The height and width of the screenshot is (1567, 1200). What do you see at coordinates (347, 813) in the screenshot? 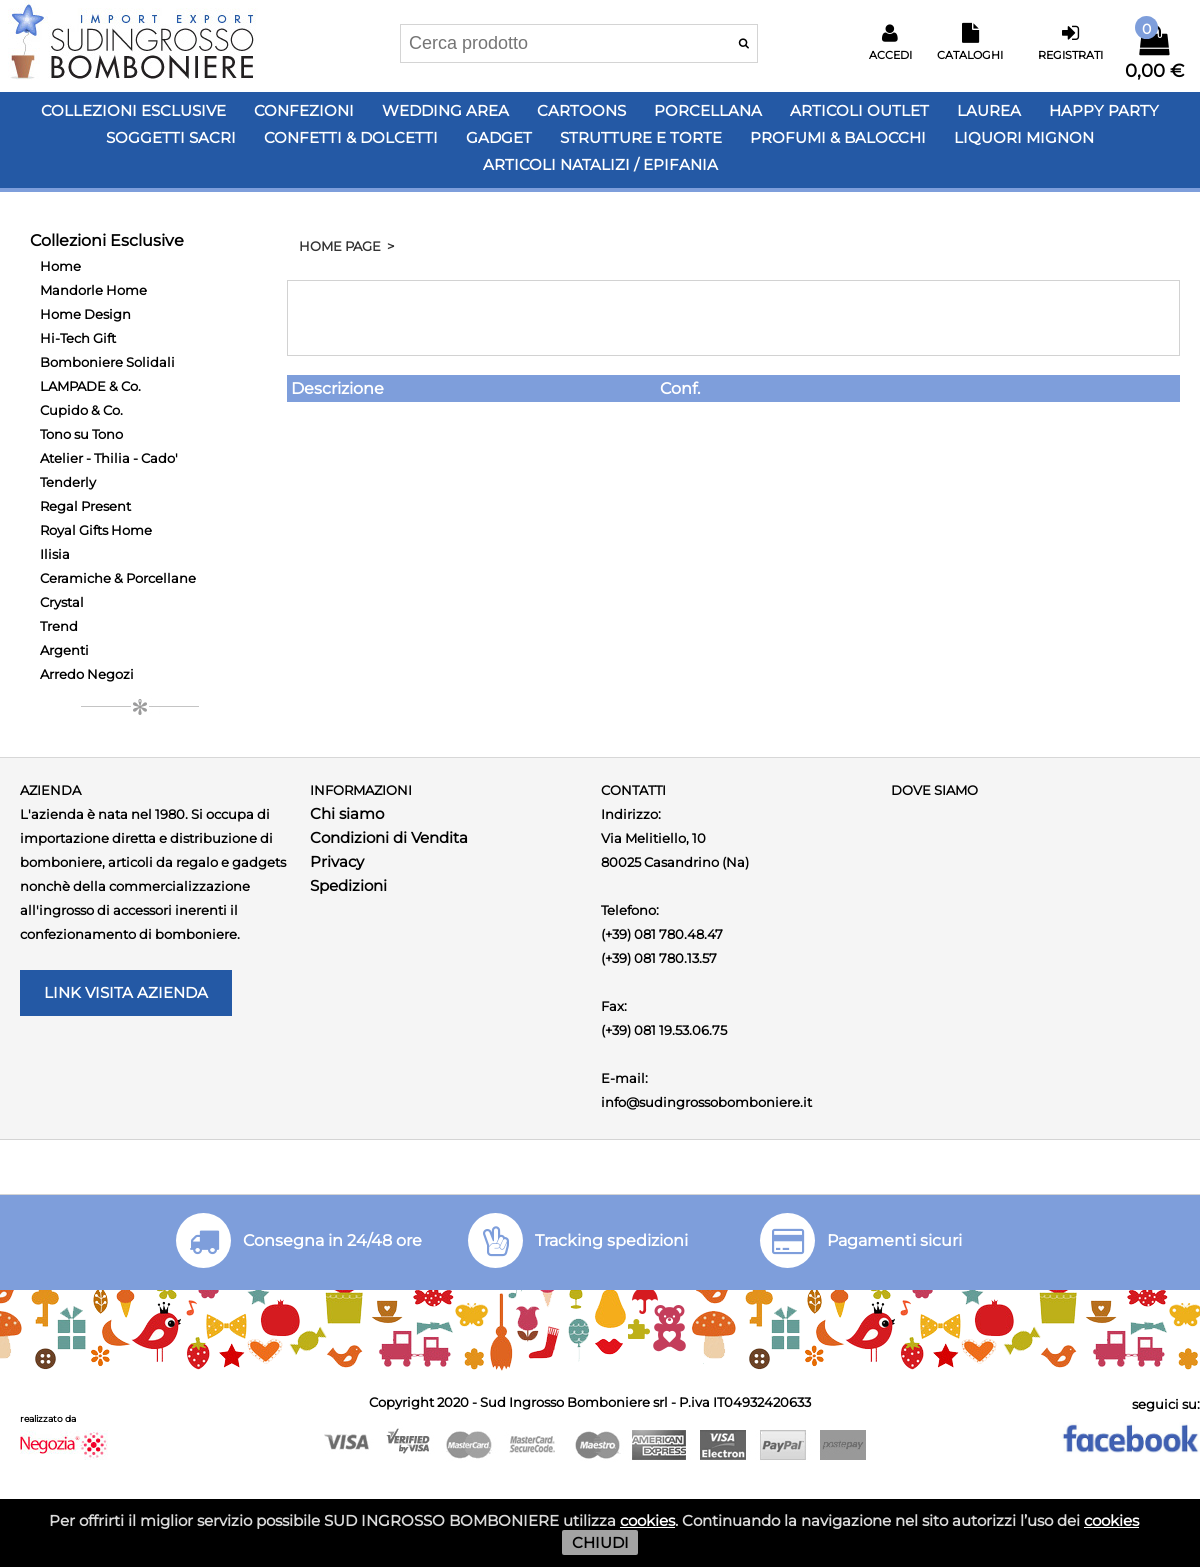
I see `Chi siamo` at bounding box center [347, 813].